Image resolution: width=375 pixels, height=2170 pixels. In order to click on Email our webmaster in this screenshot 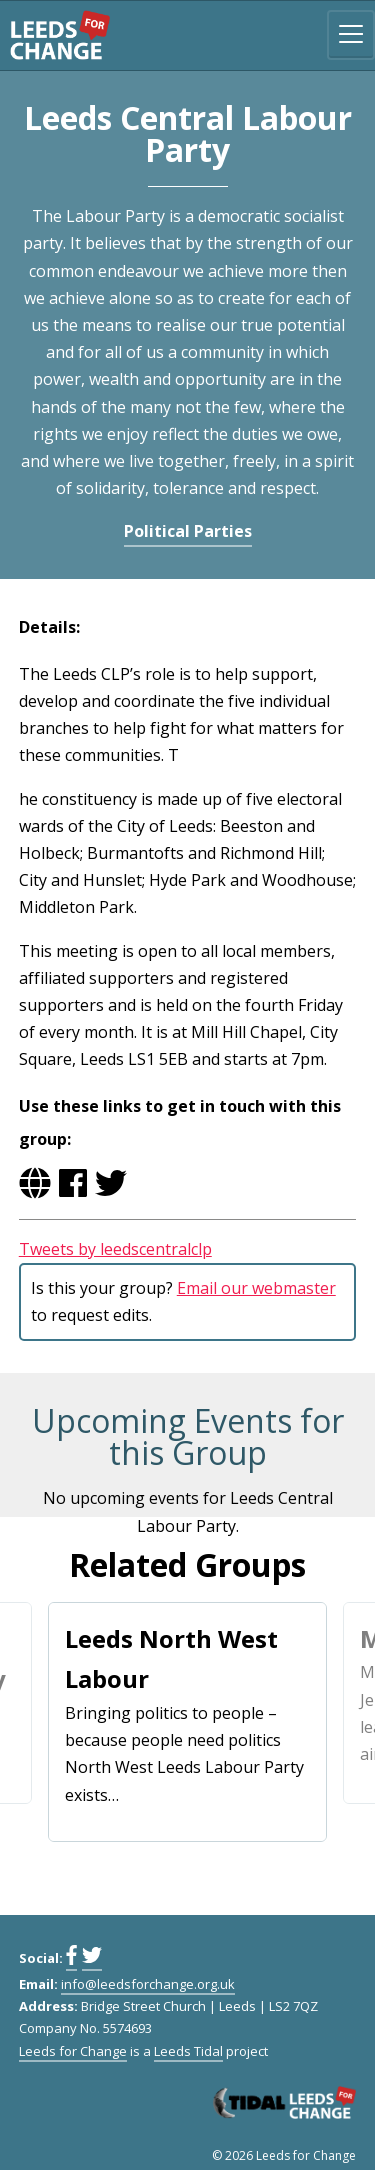, I will do `click(256, 1288)`.